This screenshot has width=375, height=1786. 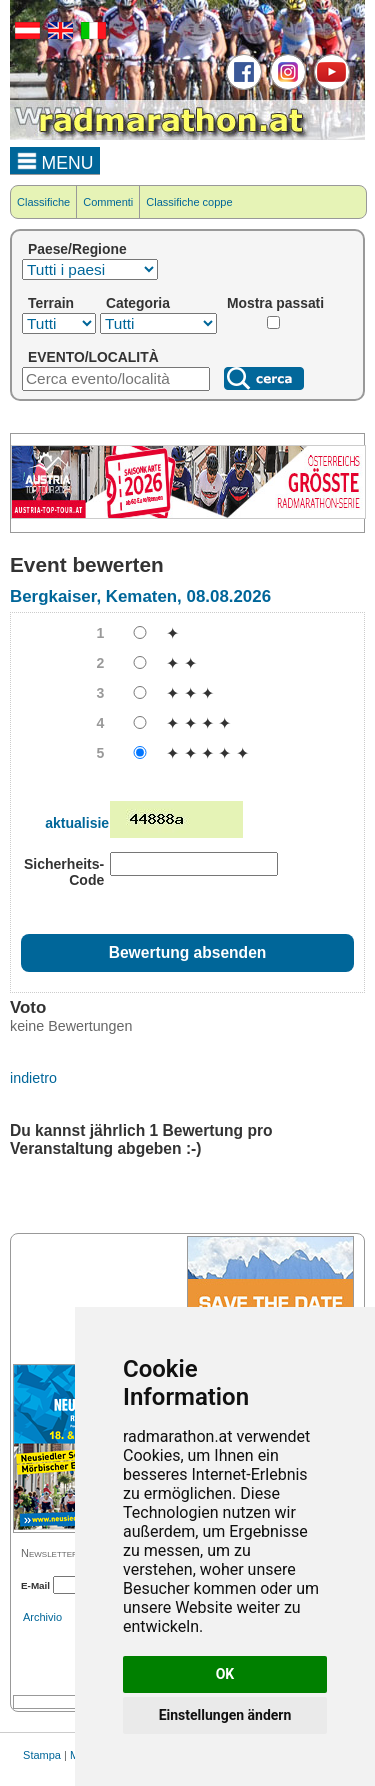 I want to click on Archivio, so click(x=42, y=1617).